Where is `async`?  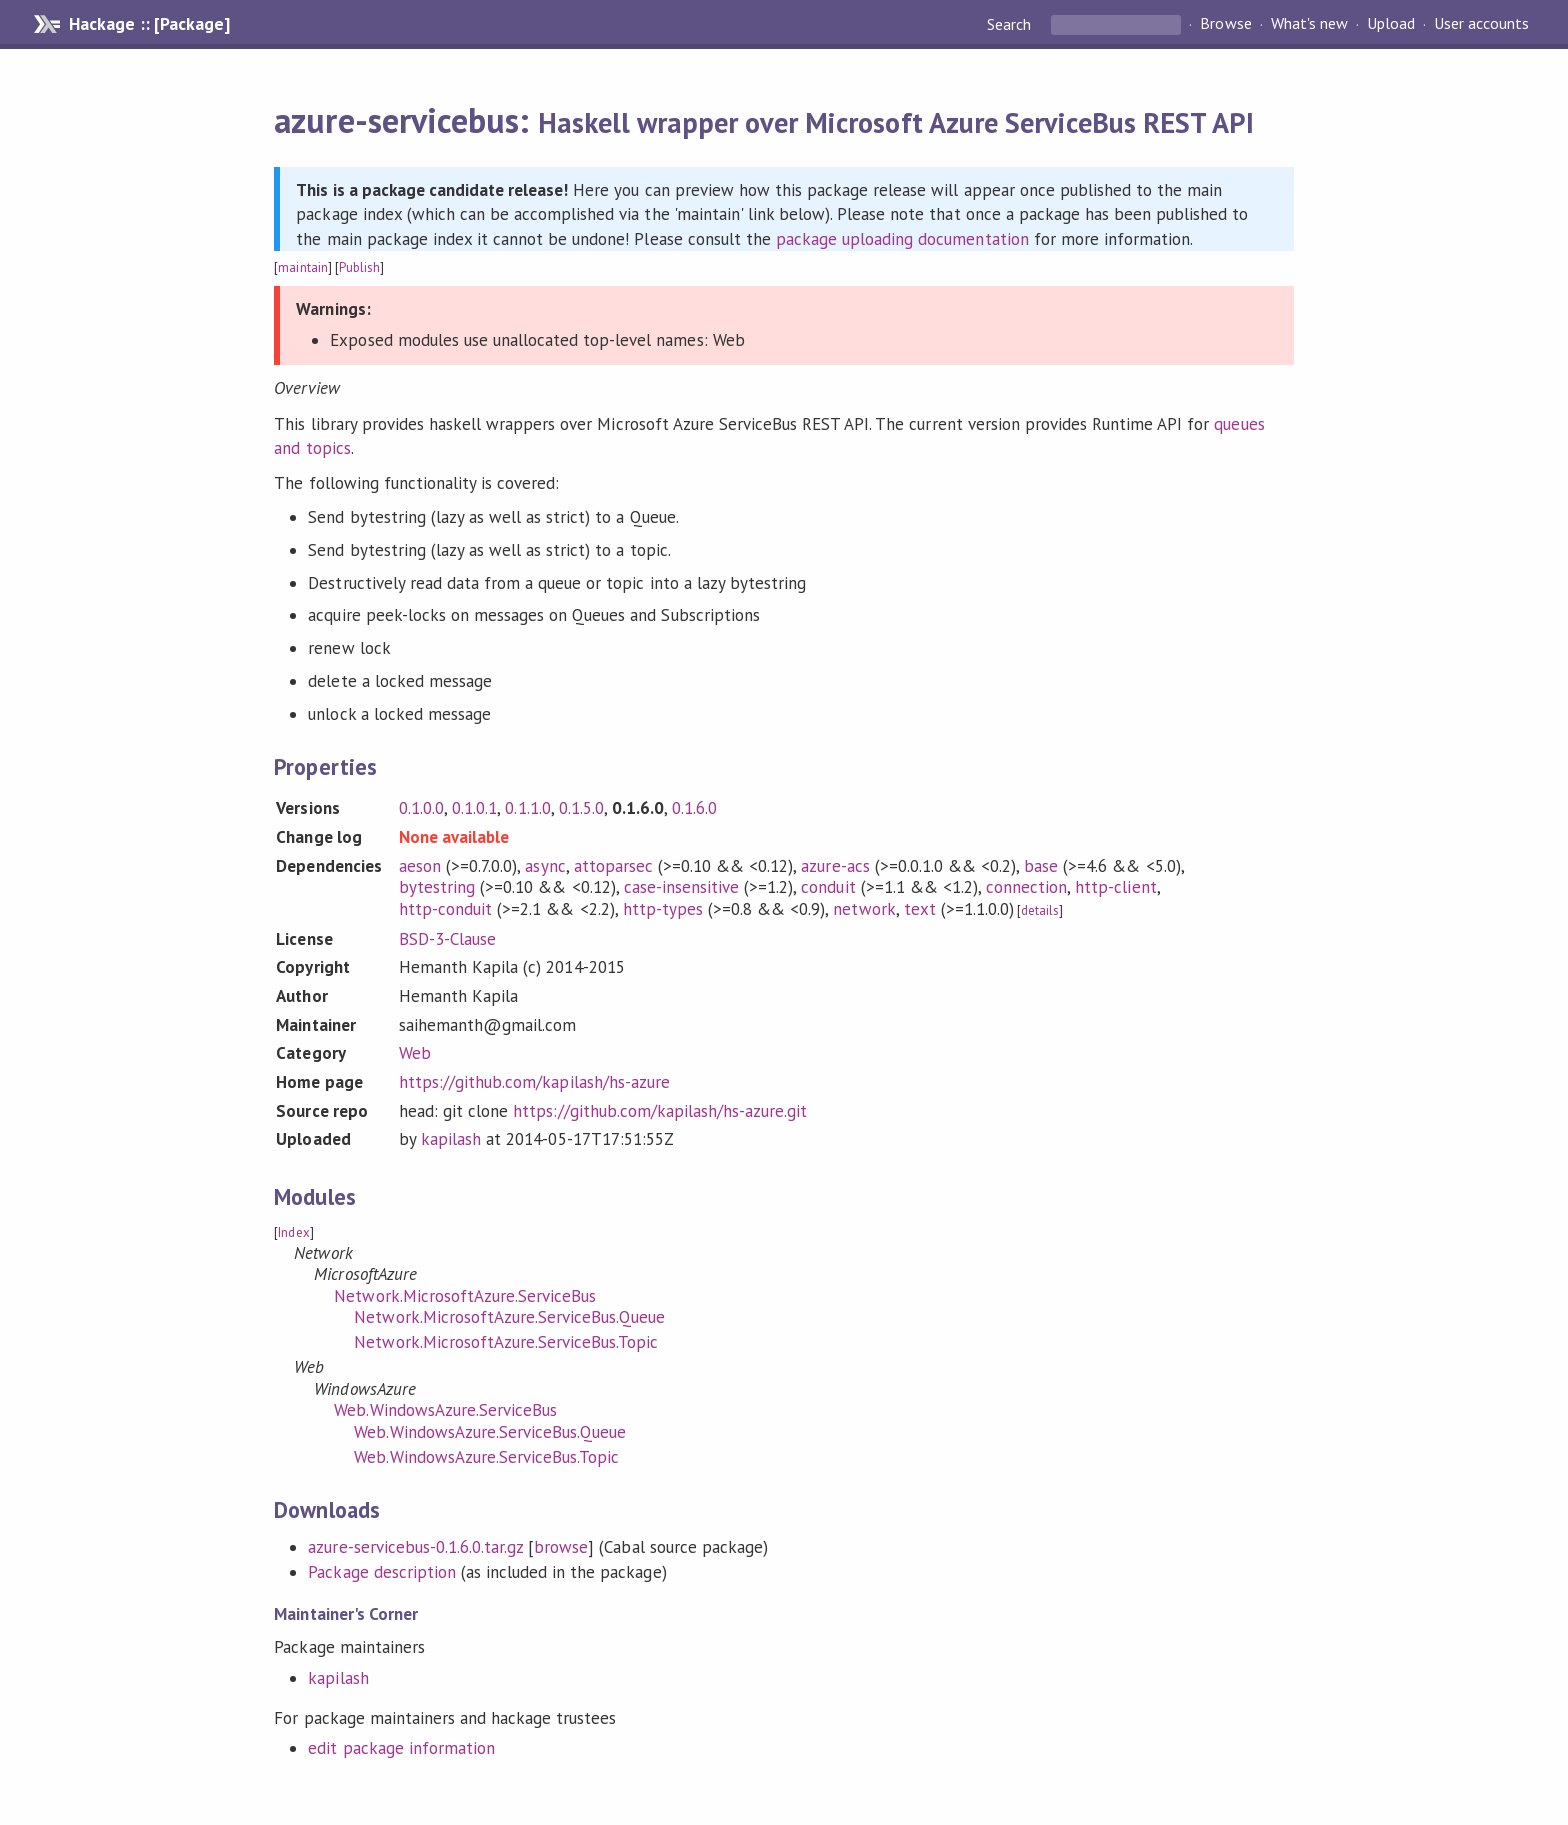
async is located at coordinates (545, 866).